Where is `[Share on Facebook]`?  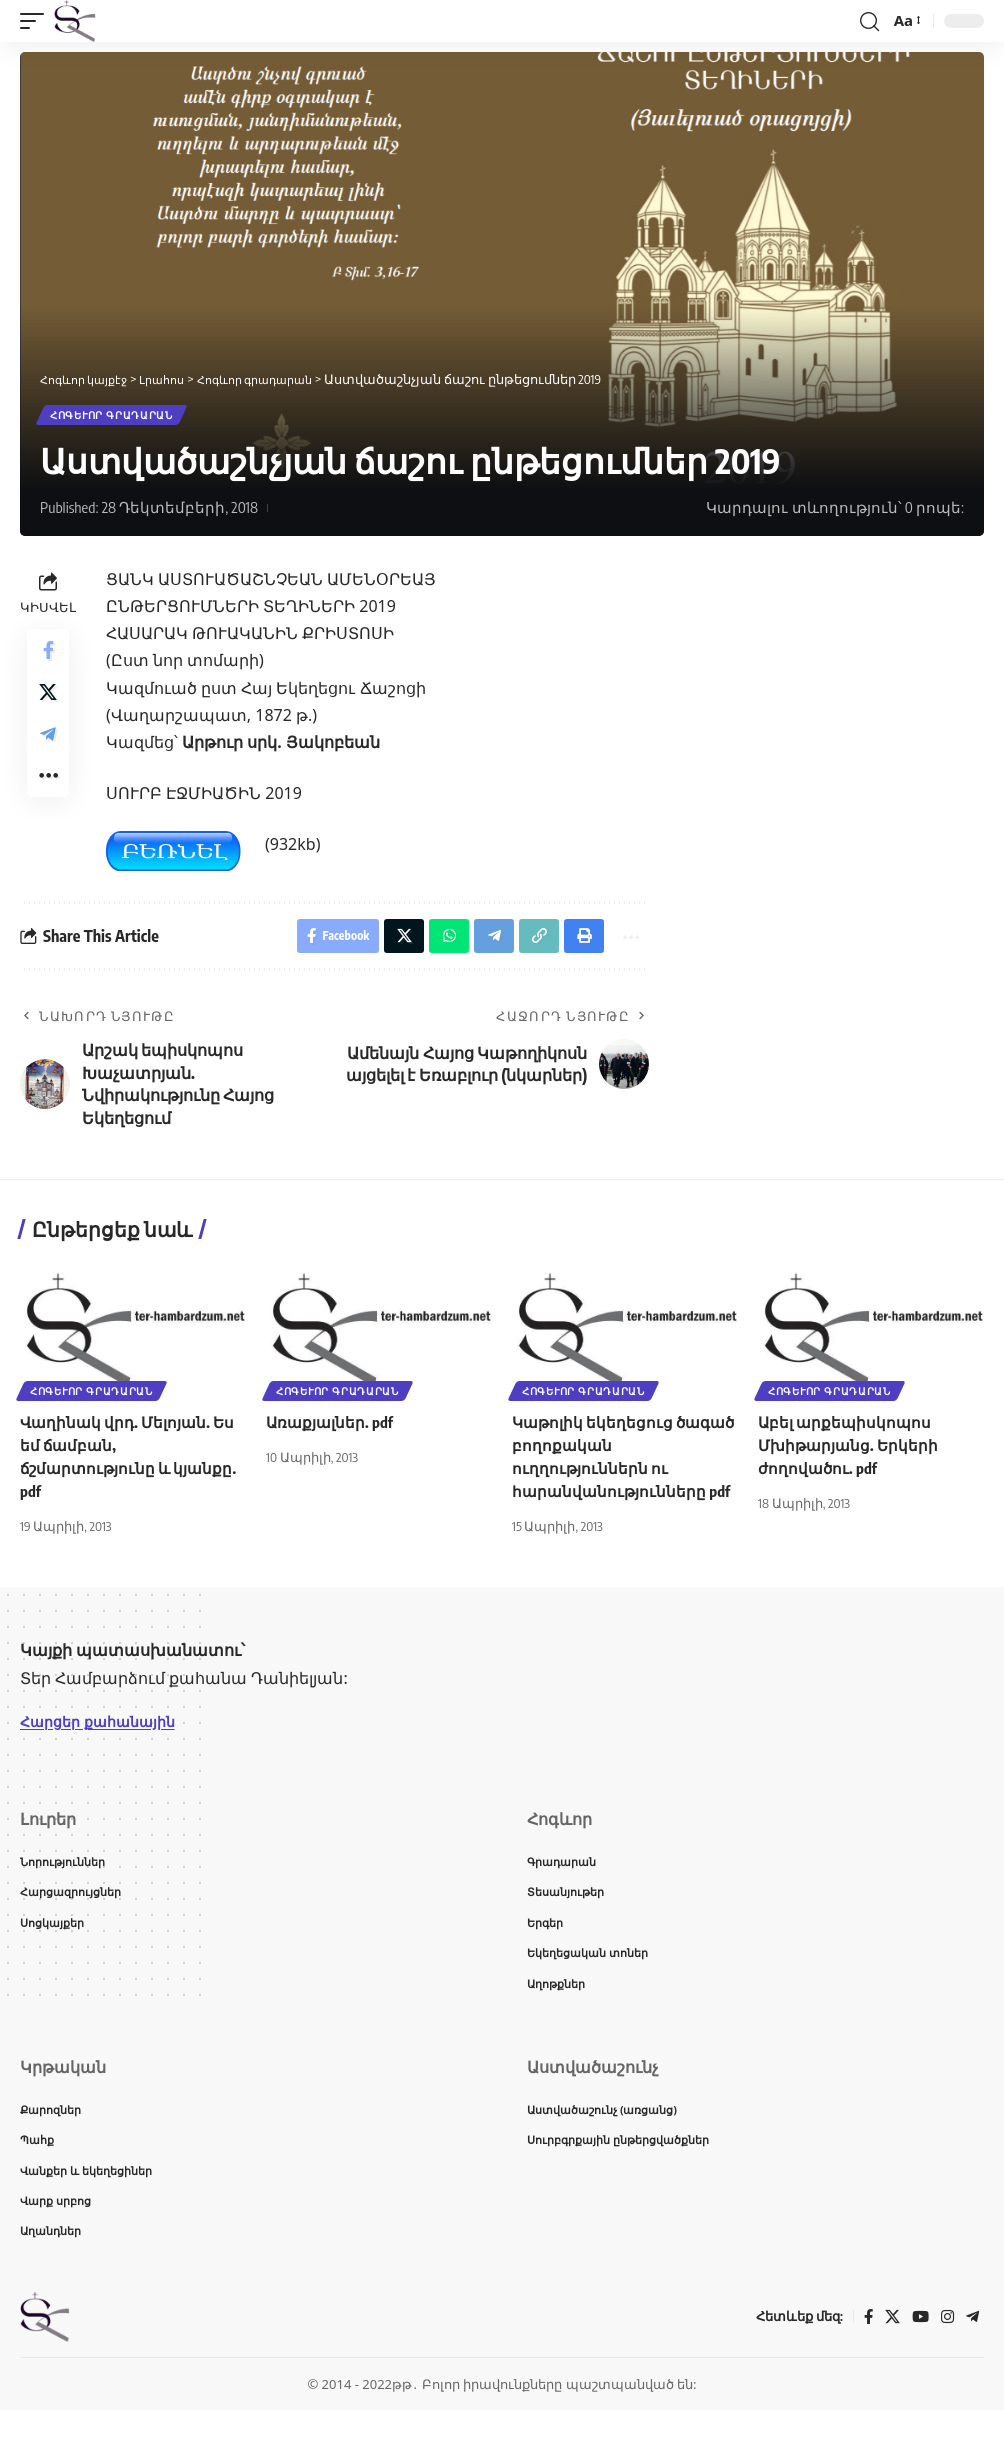
[Share on Facebook] is located at coordinates (48, 657).